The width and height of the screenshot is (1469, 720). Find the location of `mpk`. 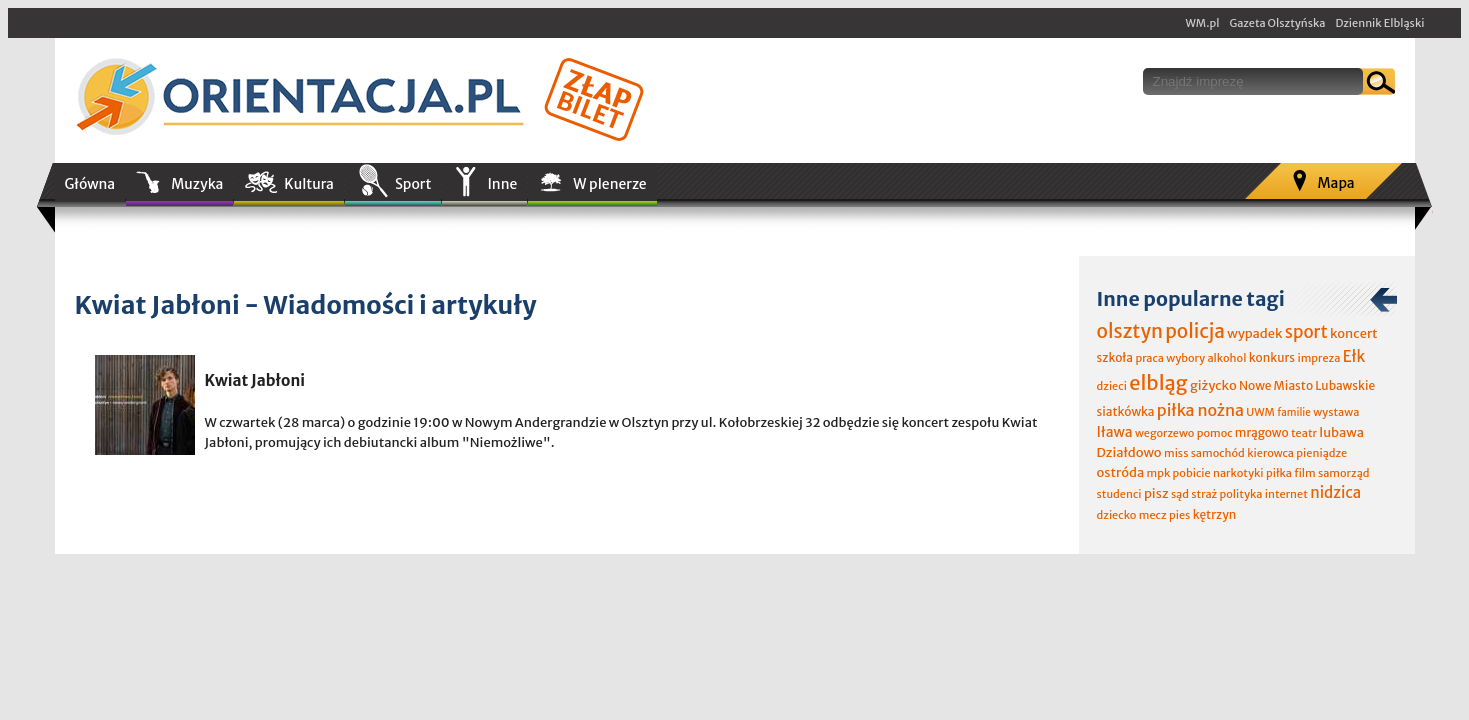

mpk is located at coordinates (1159, 473).